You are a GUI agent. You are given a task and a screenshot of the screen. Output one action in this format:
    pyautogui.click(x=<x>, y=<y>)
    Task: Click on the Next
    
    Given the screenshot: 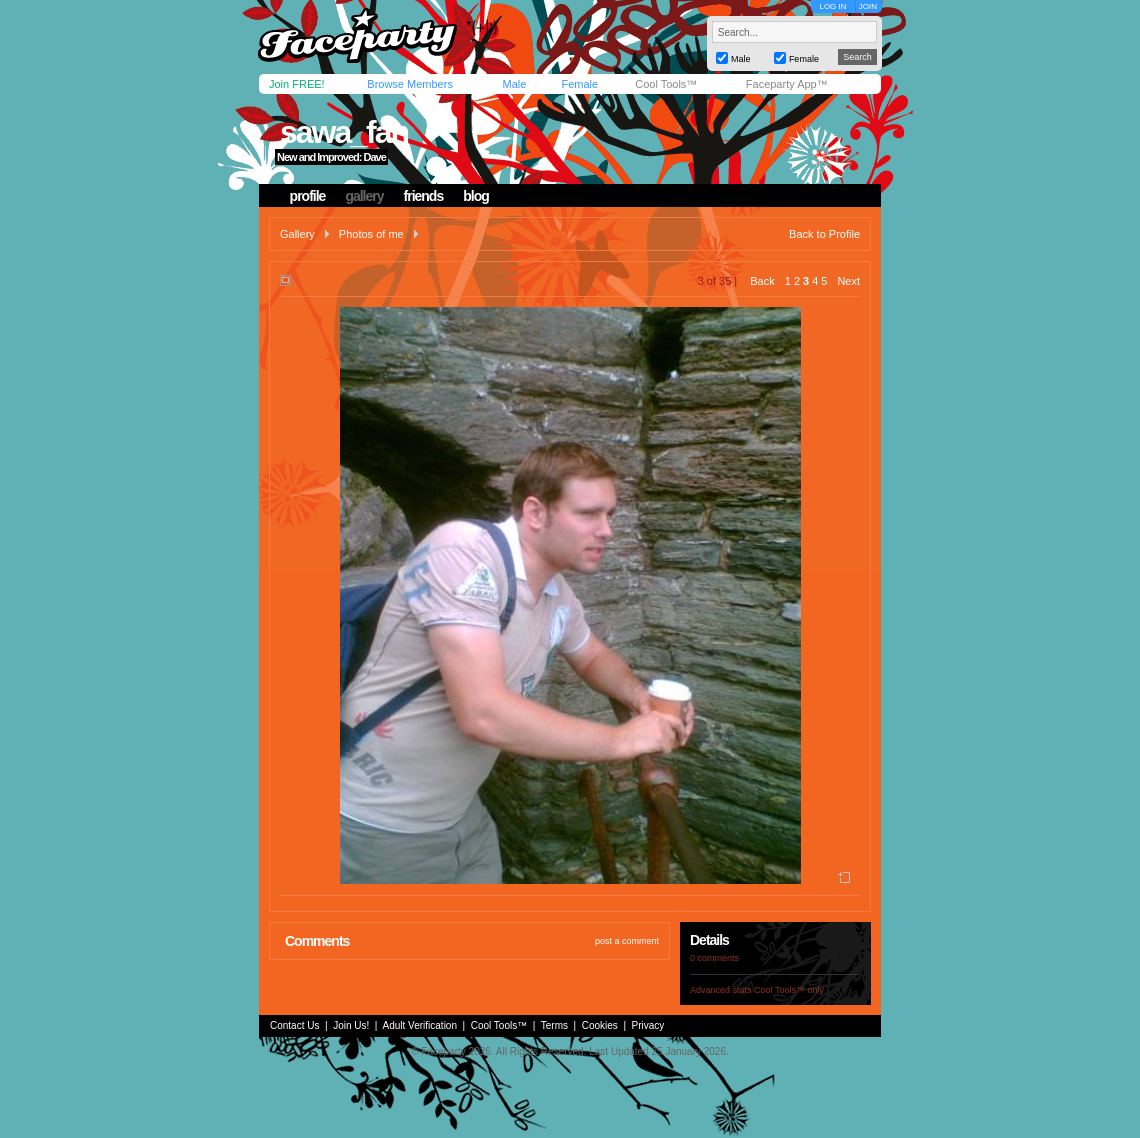 What is the action you would take?
    pyautogui.click(x=848, y=281)
    